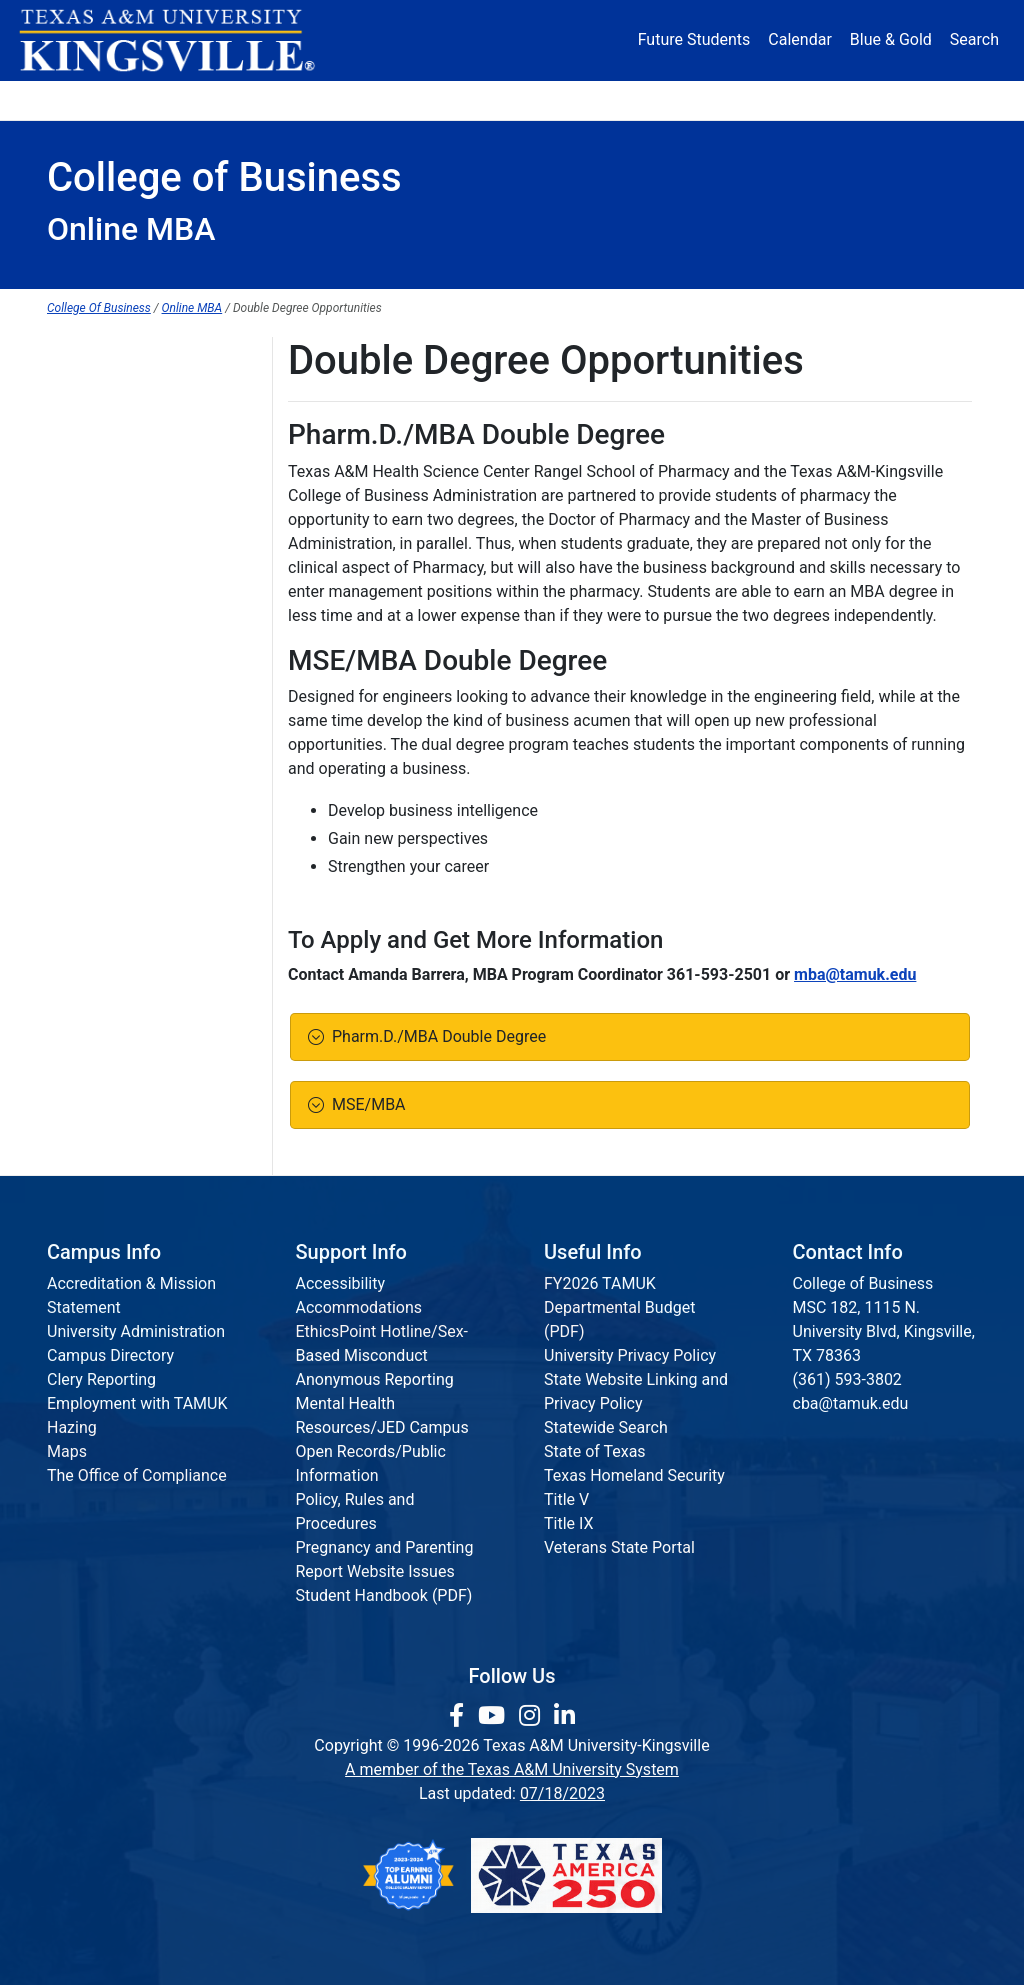 The width and height of the screenshot is (1024, 1985). What do you see at coordinates (799, 39) in the screenshot?
I see `Calendar [University Calendar]` at bounding box center [799, 39].